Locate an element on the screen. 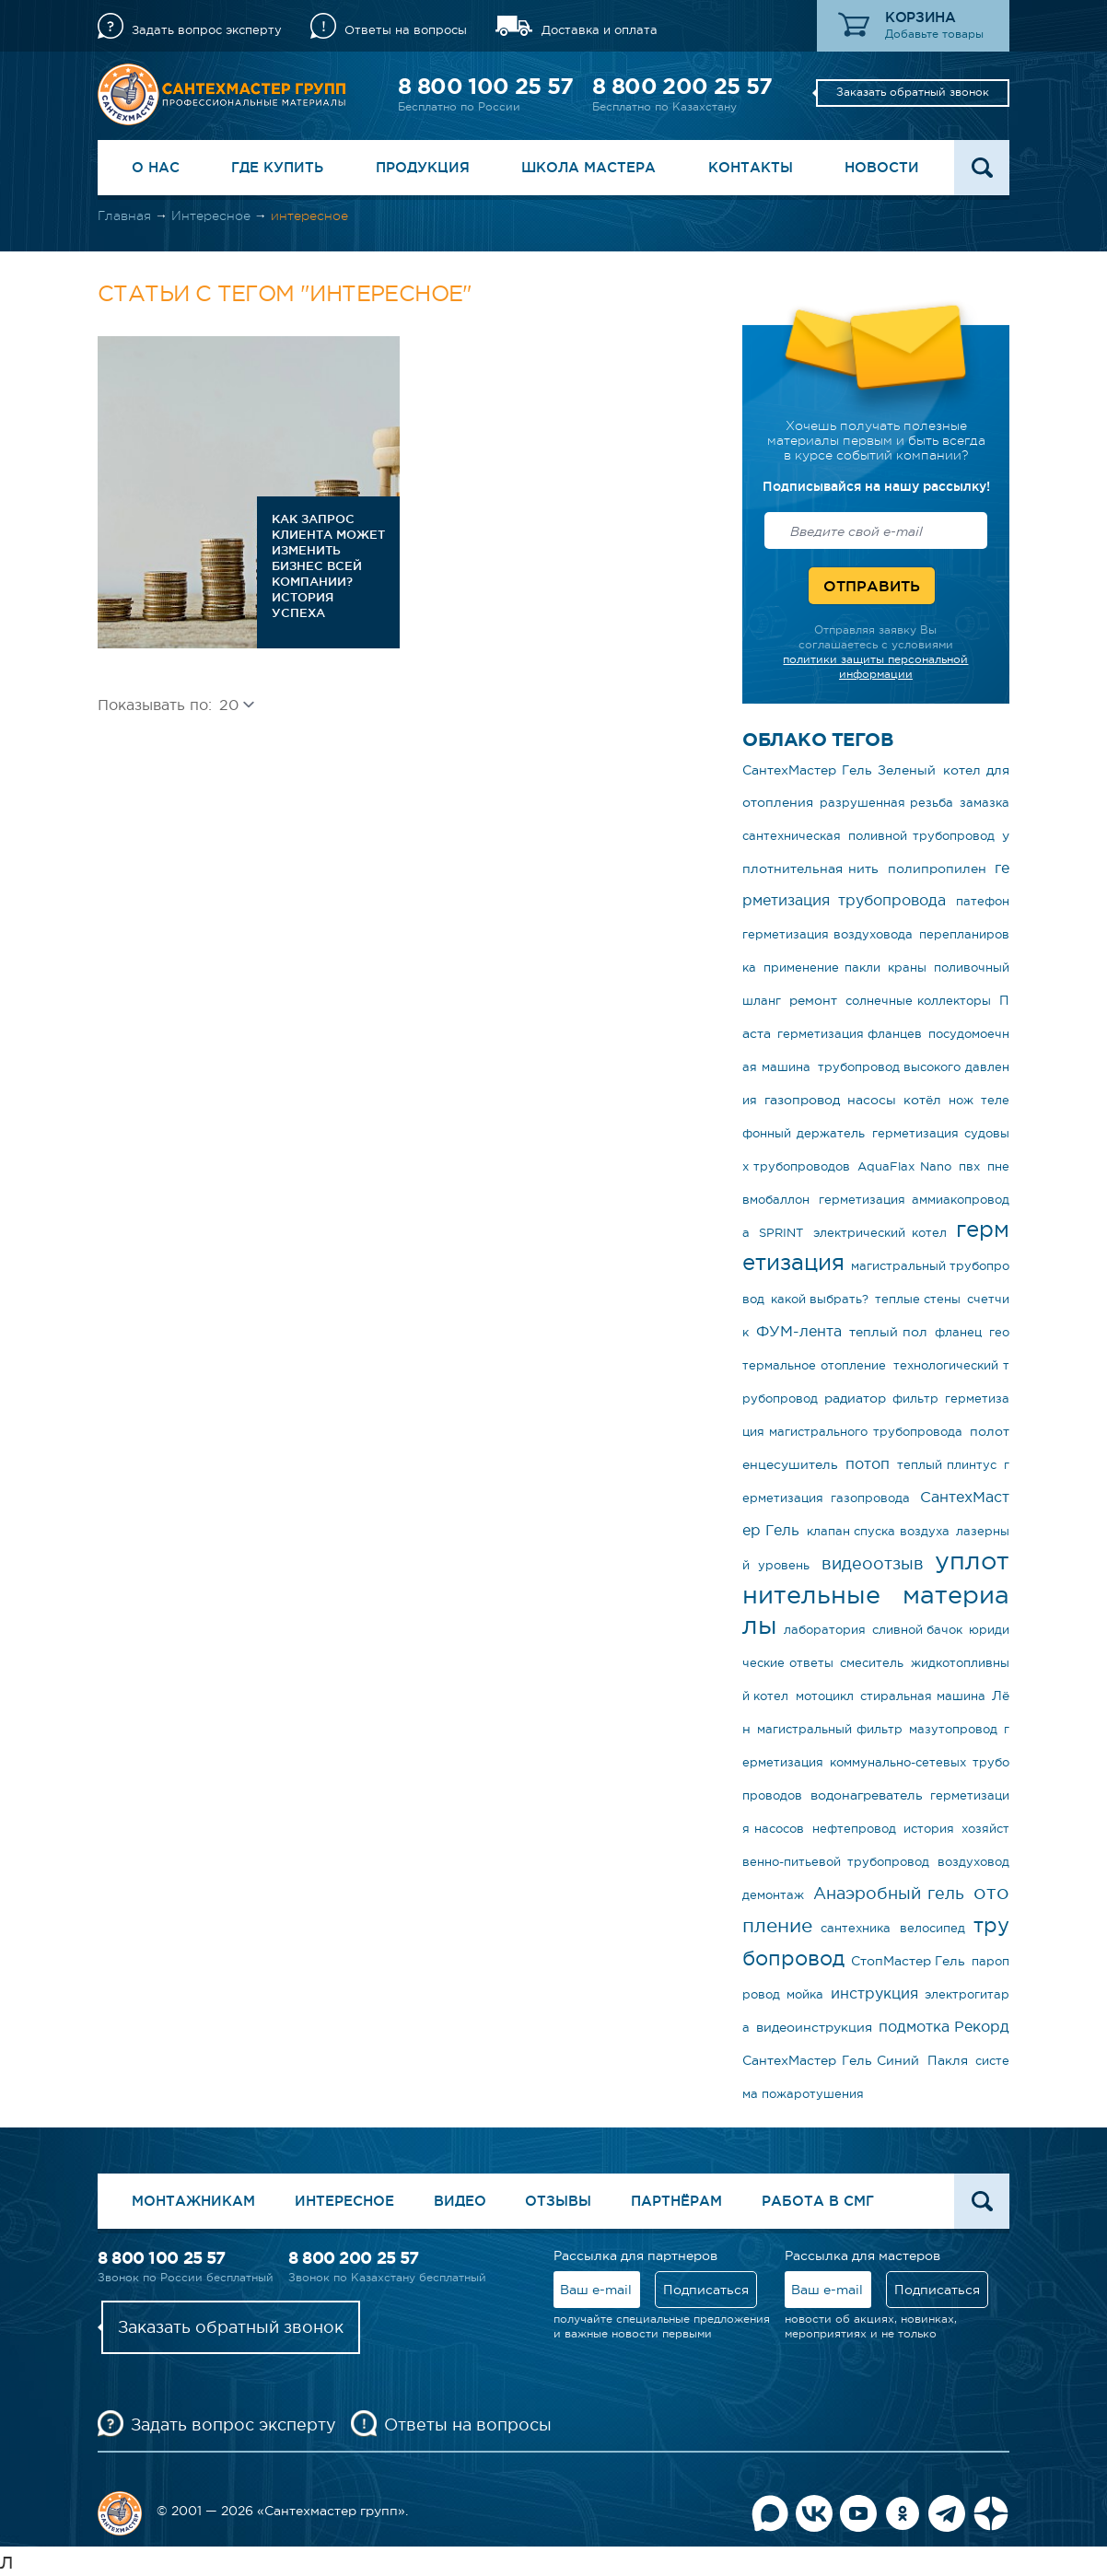 The height and width of the screenshot is (2576, 1107). теплый пол is located at coordinates (888, 1331).